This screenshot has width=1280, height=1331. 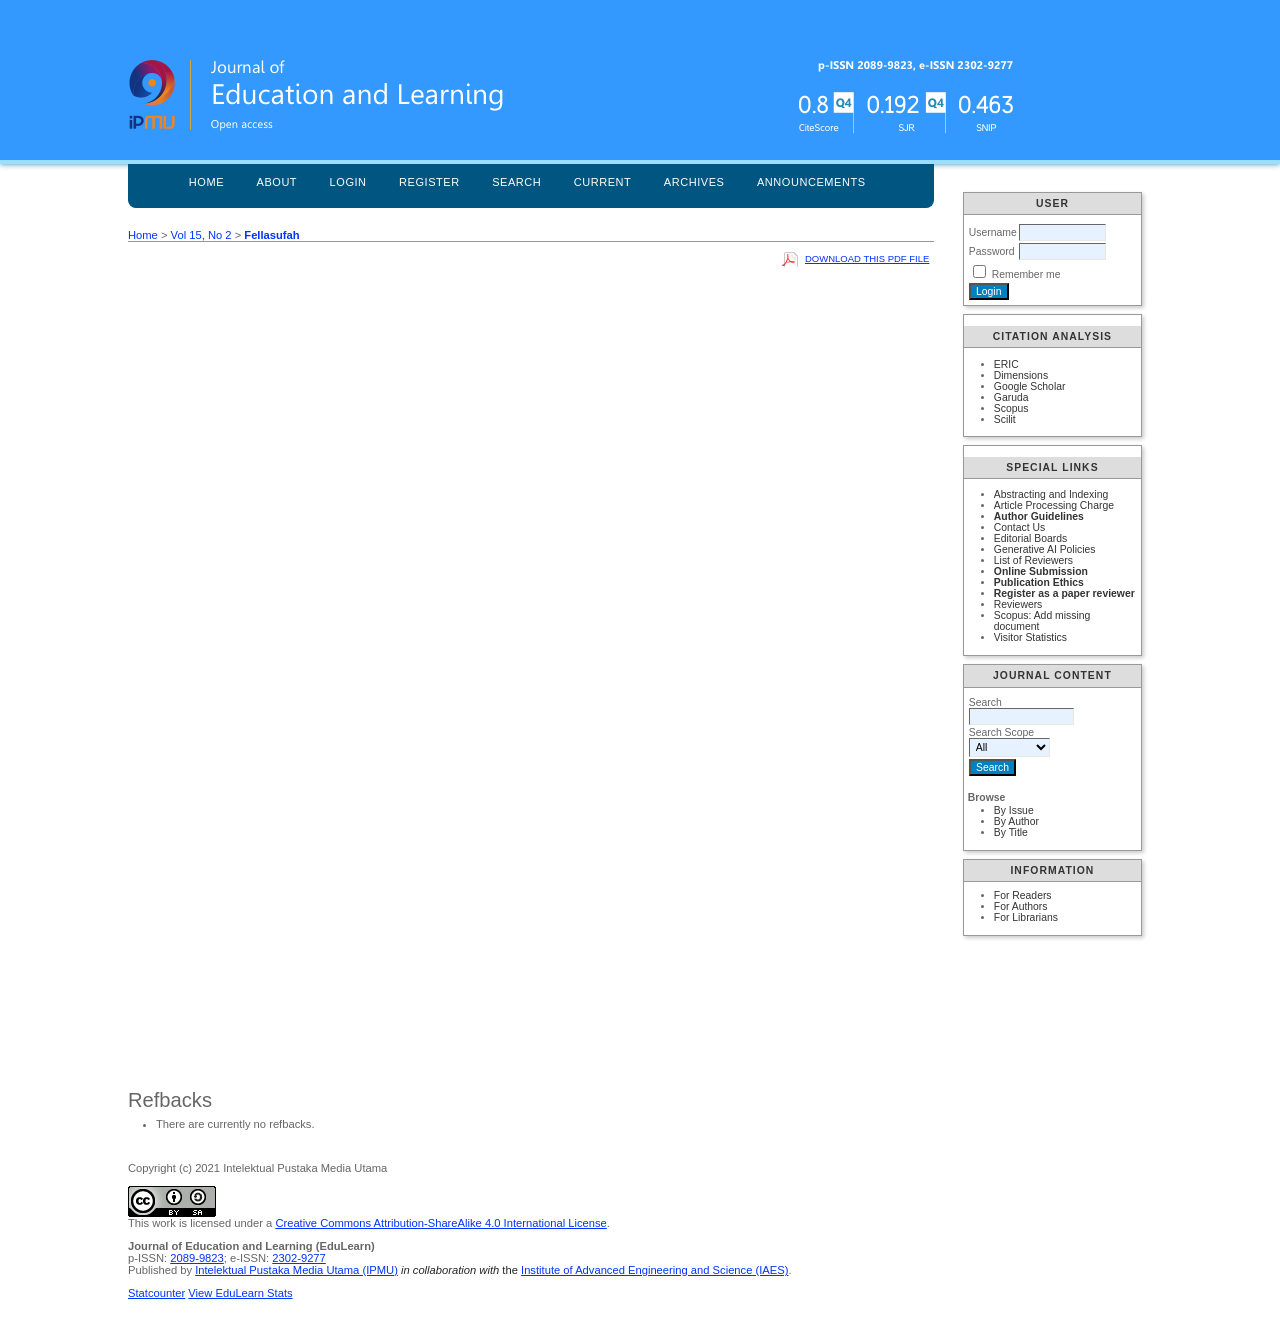 I want to click on Username, so click(x=993, y=232).